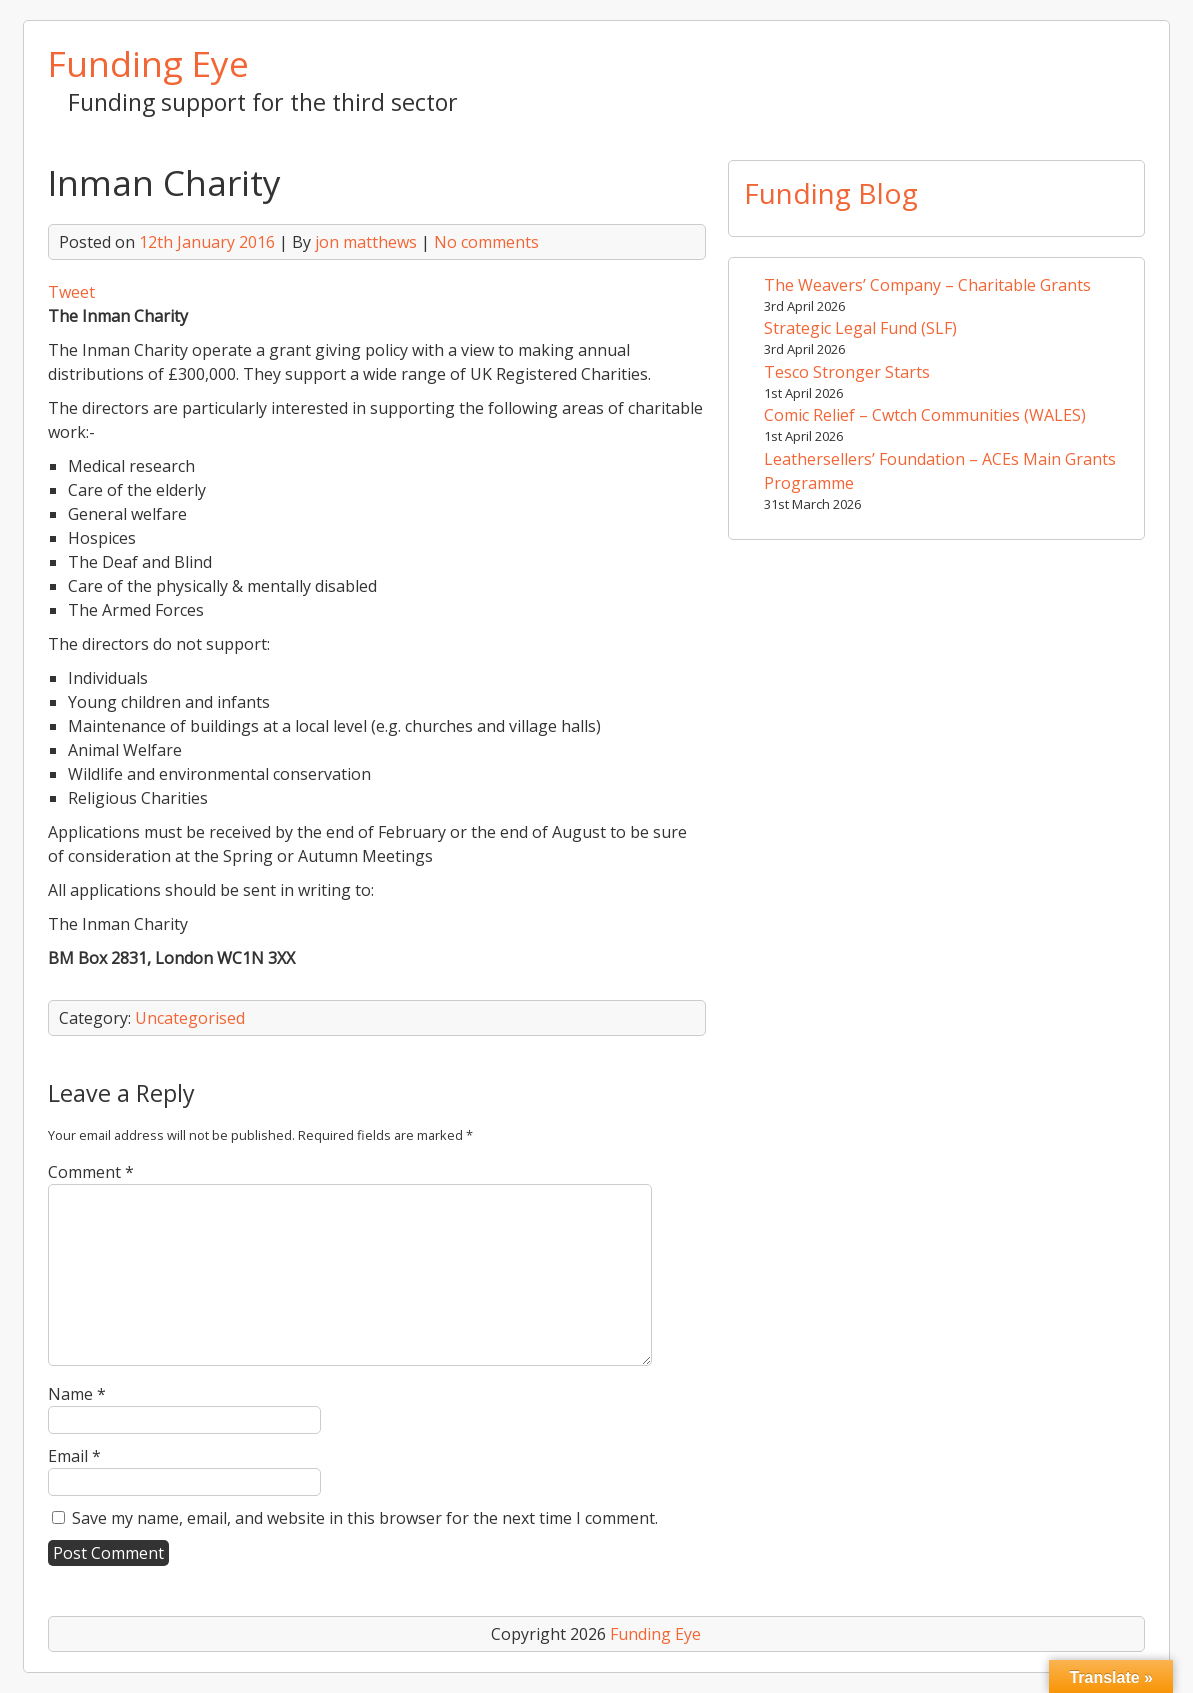 This screenshot has height=1693, width=1193. Describe the element at coordinates (927, 285) in the screenshot. I see `The Weavers’ Company – Charitable Grants` at that location.